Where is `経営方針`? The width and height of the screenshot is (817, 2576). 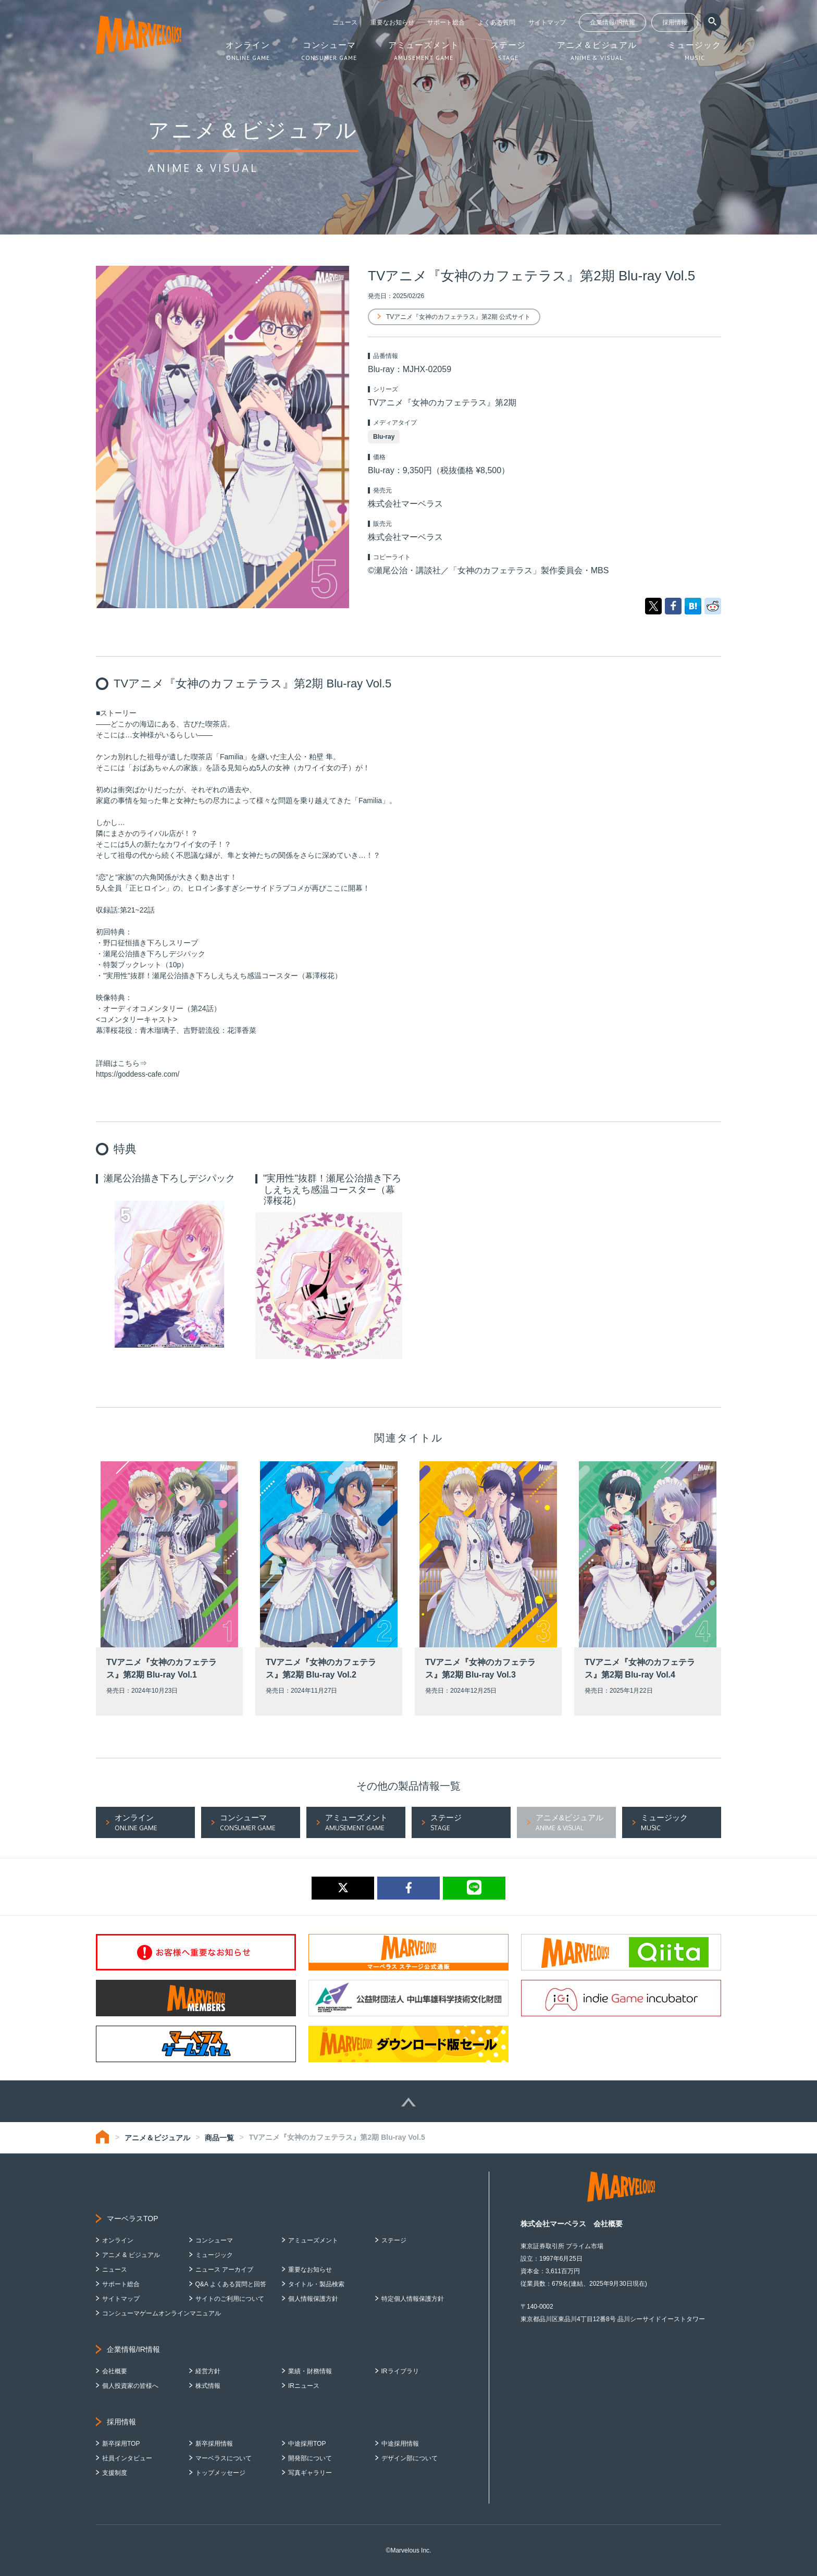
経営方針 is located at coordinates (207, 2371).